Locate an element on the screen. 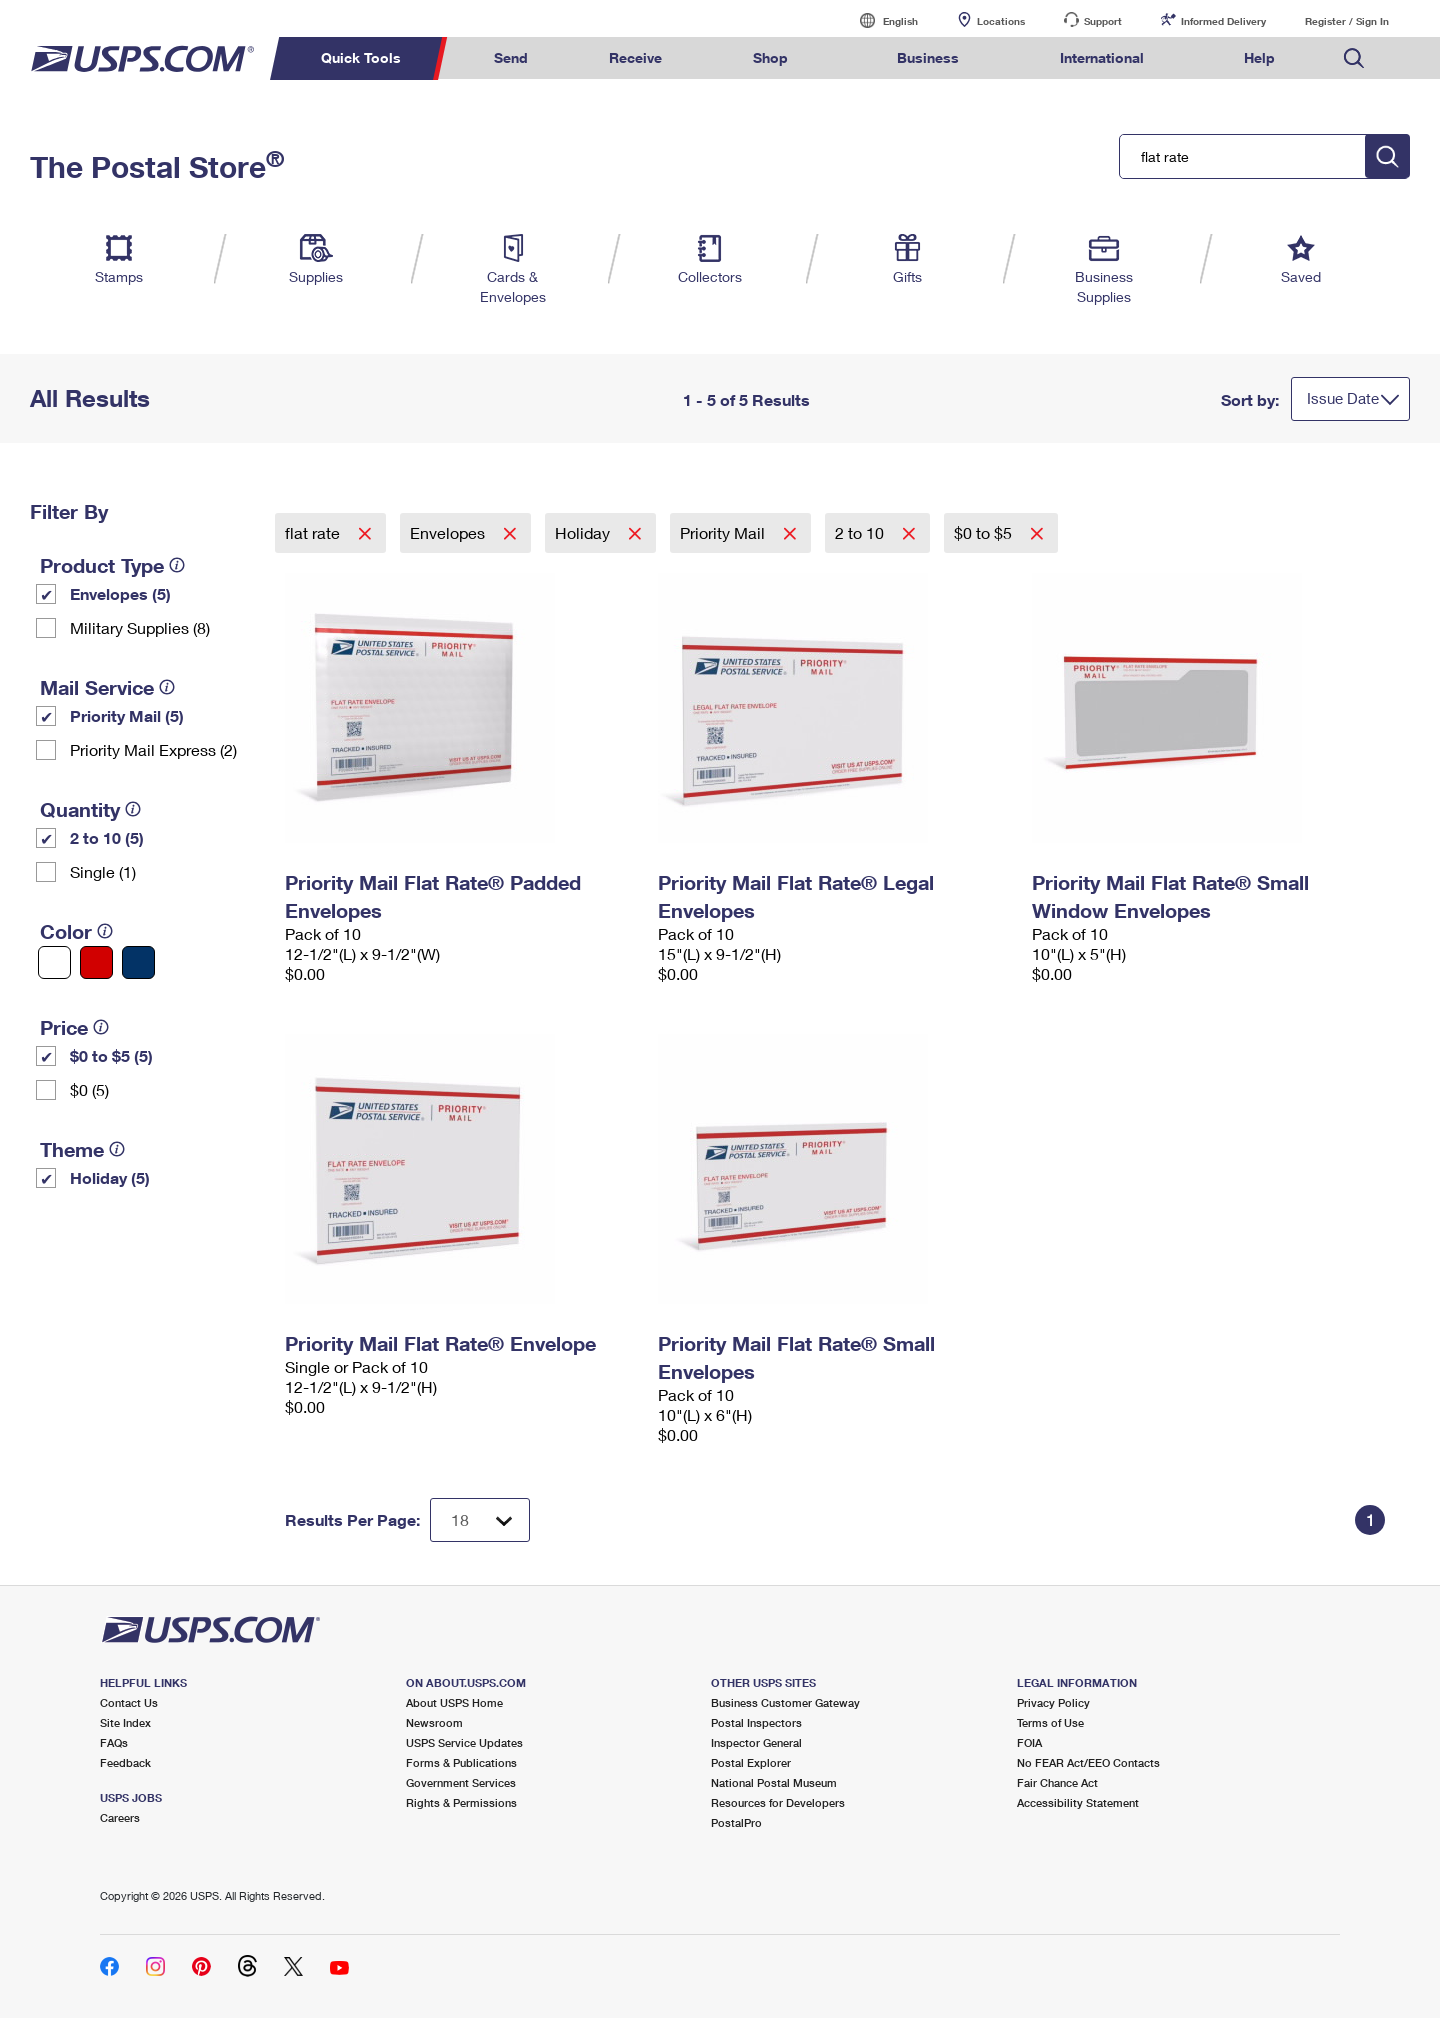  Issue Date is located at coordinates (1343, 398).